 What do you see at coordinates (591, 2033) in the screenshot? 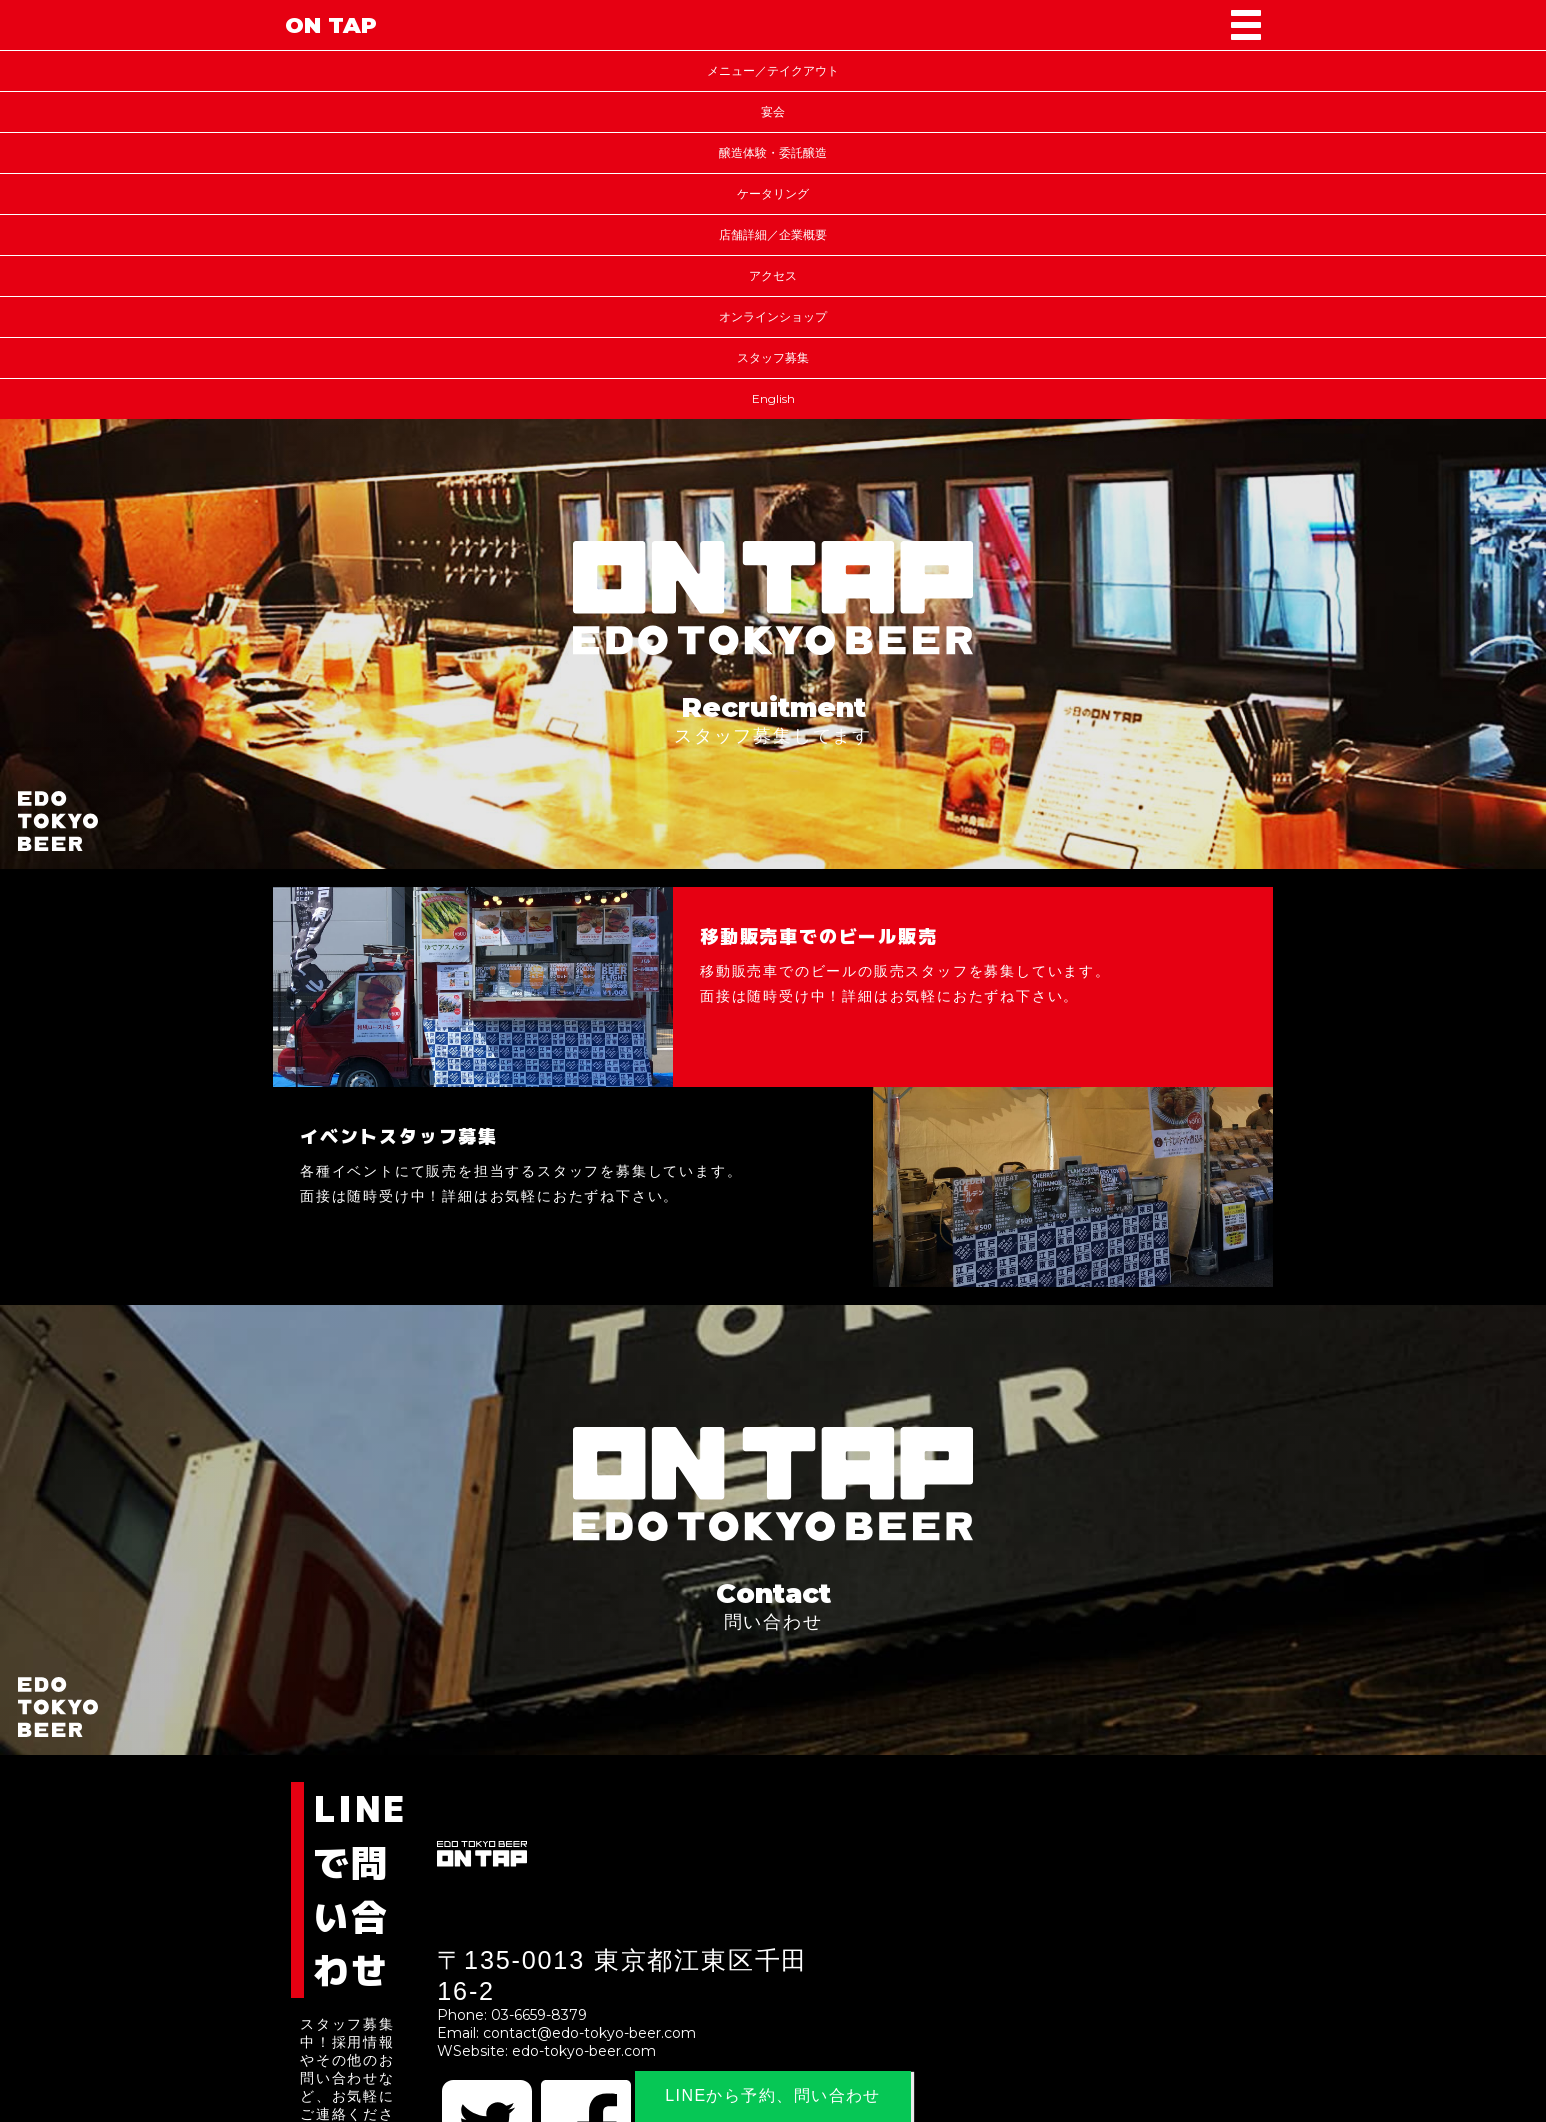
I see `contact@edo-tokyo-beer.com` at bounding box center [591, 2033].